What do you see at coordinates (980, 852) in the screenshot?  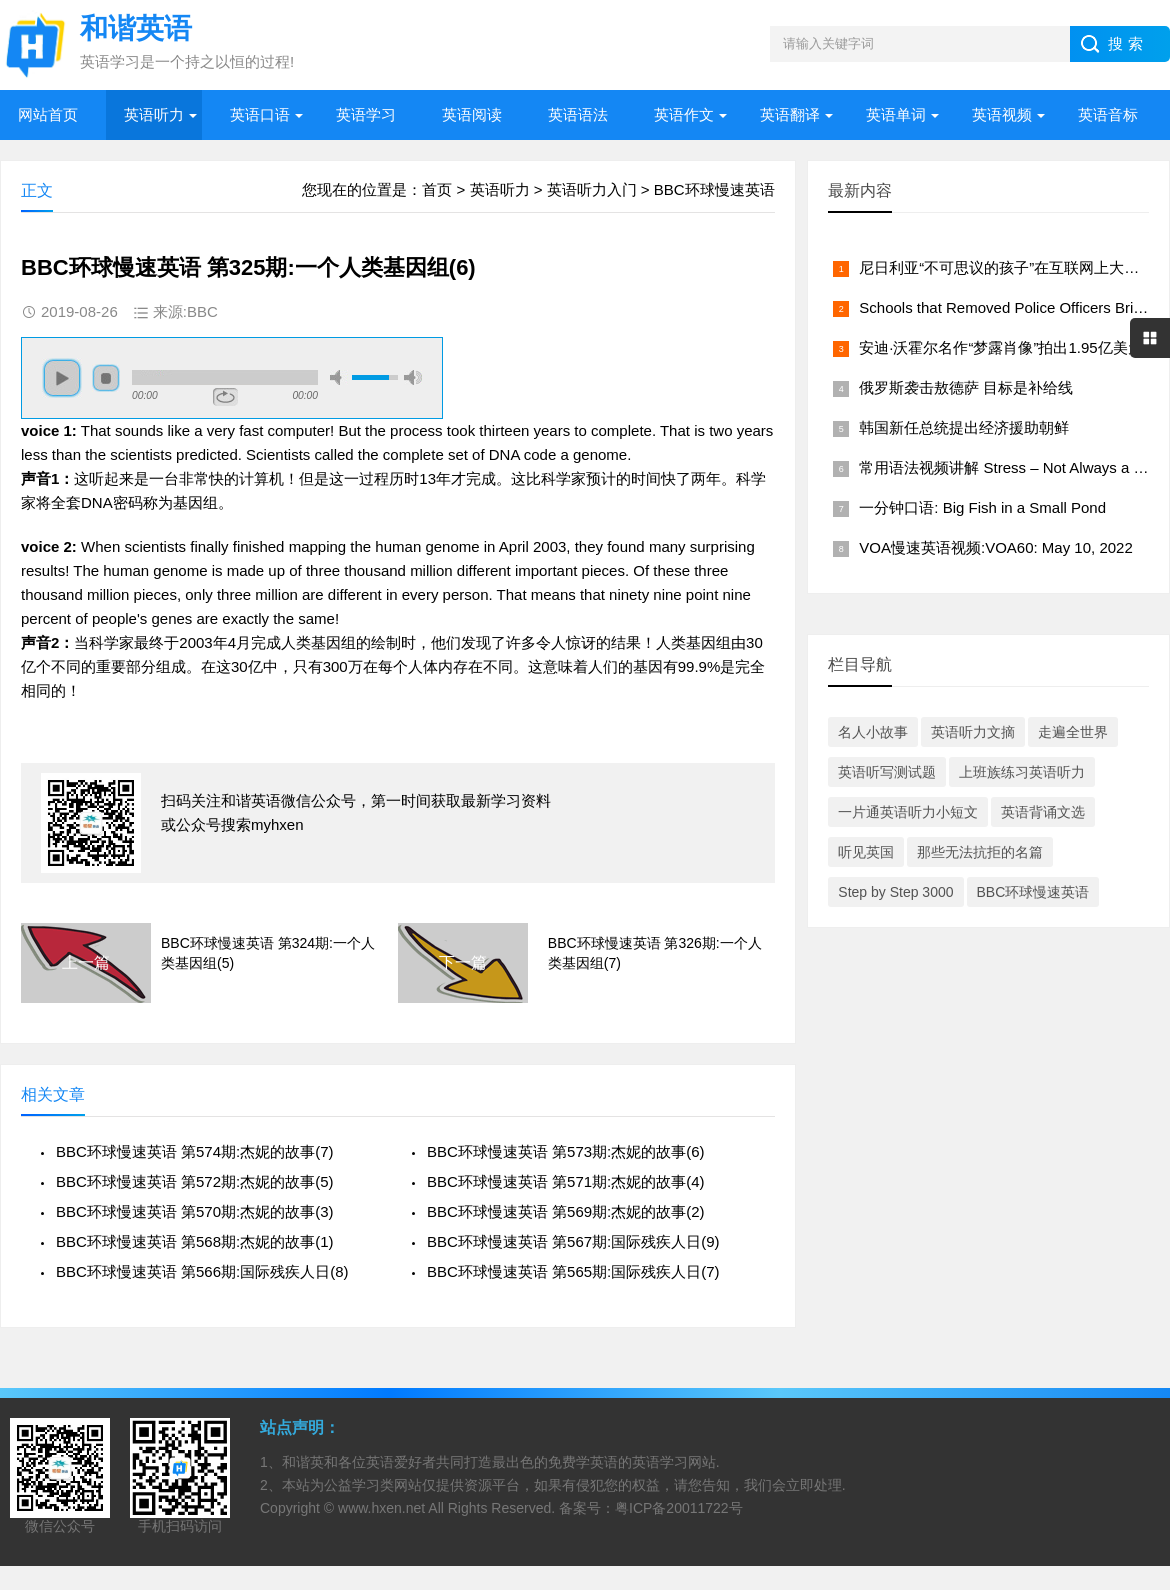 I see `那些无法抗拒的名篇` at bounding box center [980, 852].